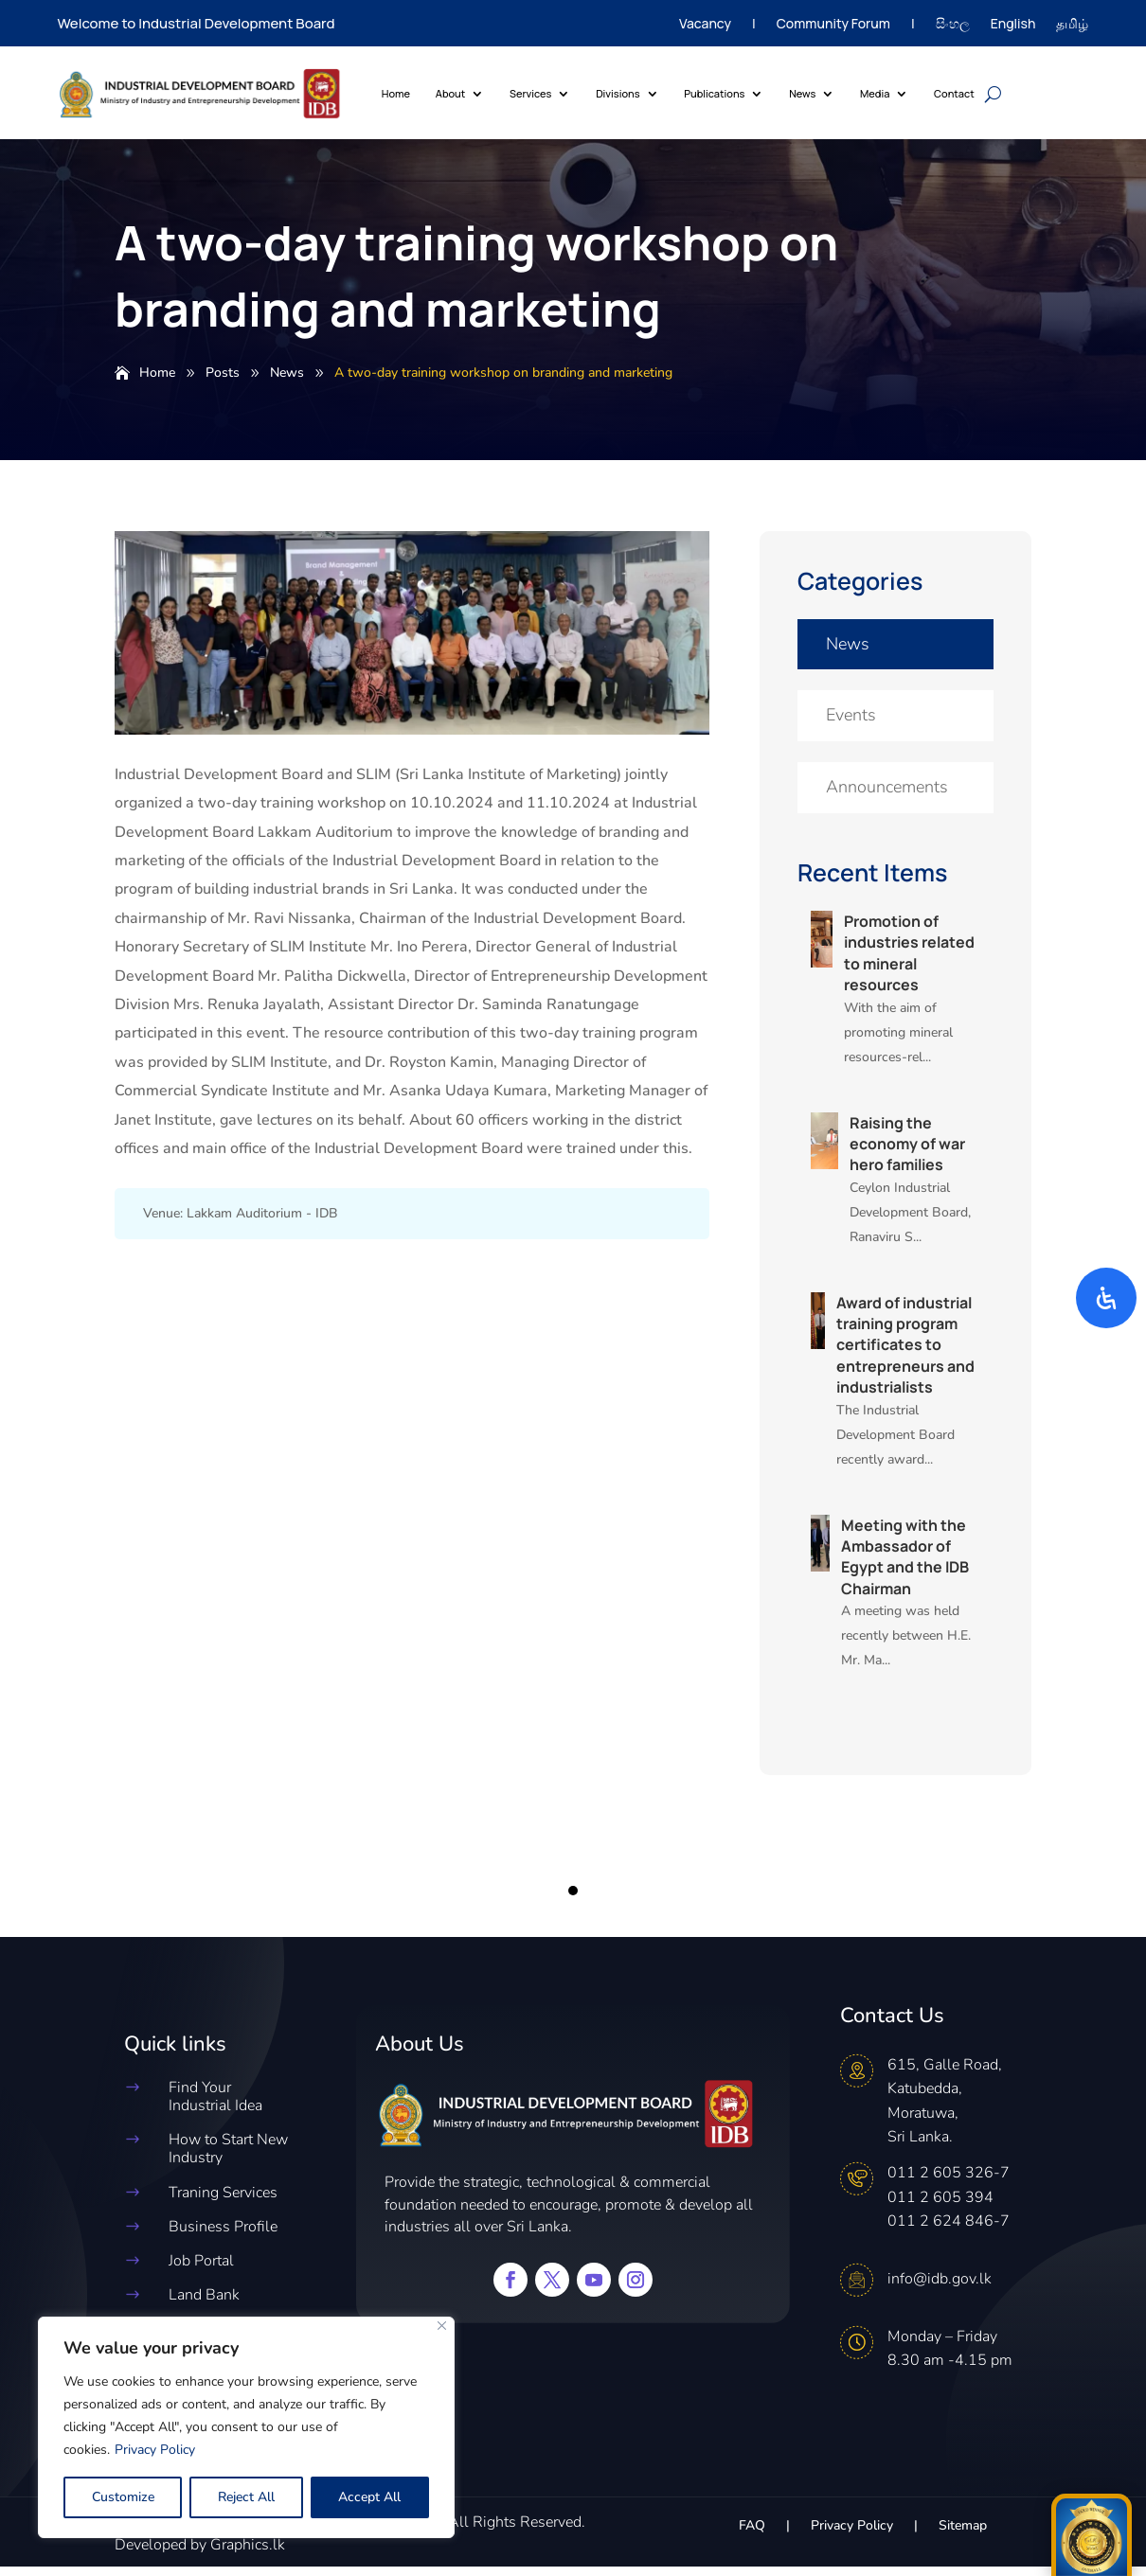 This screenshot has height=2576, width=1146. Describe the element at coordinates (833, 24) in the screenshot. I see `Community Forum` at that location.